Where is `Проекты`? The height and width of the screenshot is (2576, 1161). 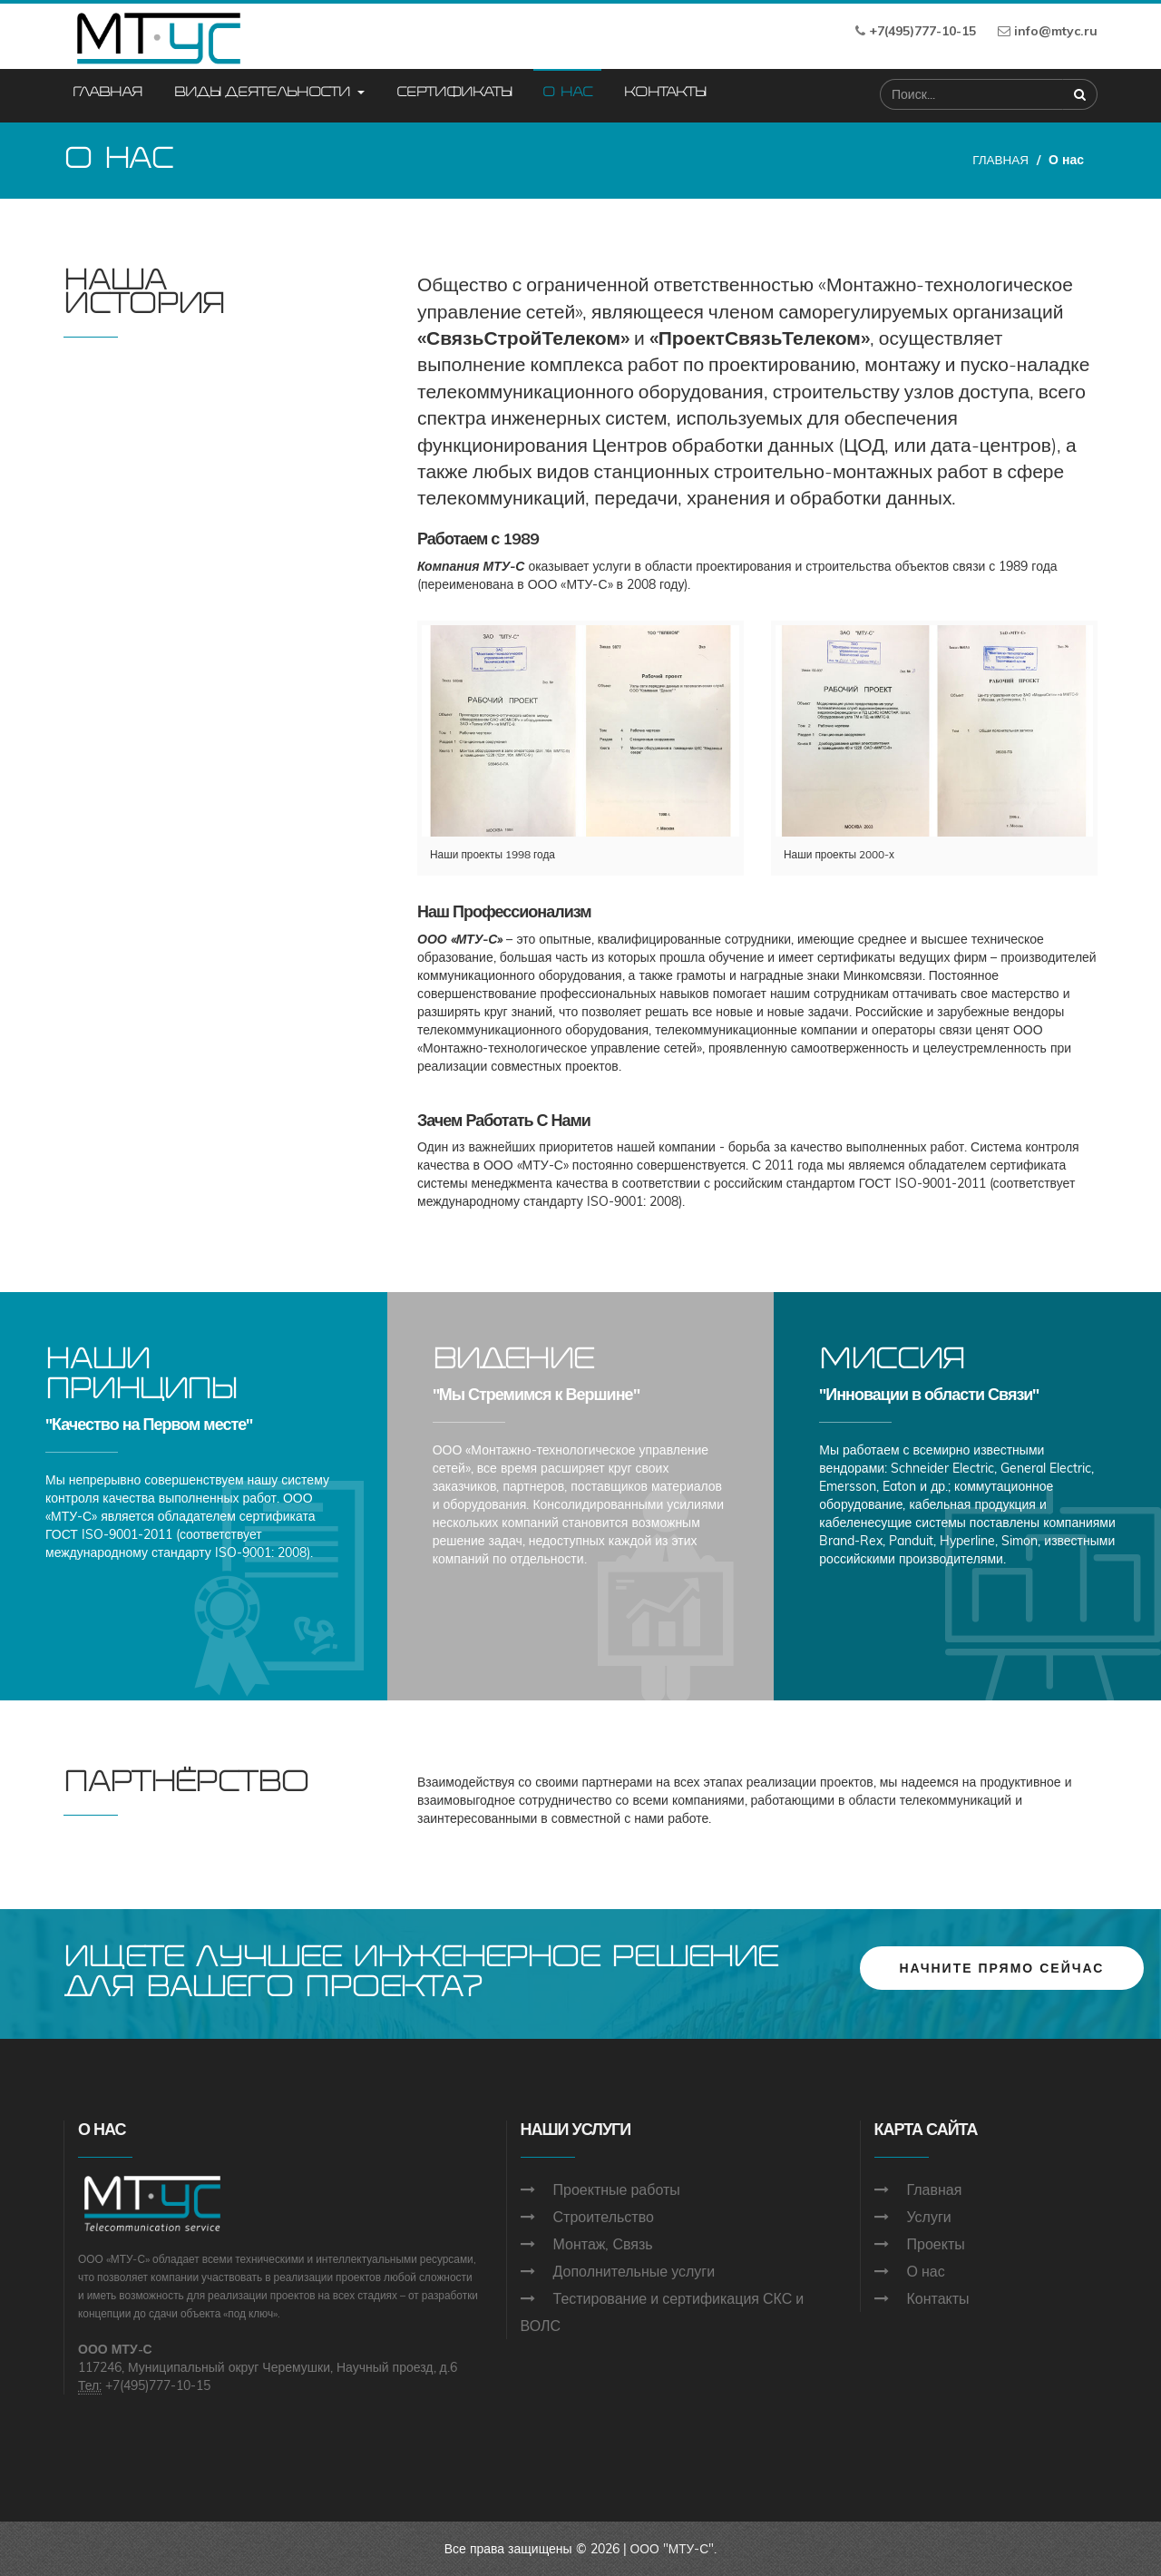
Проекты is located at coordinates (936, 2244).